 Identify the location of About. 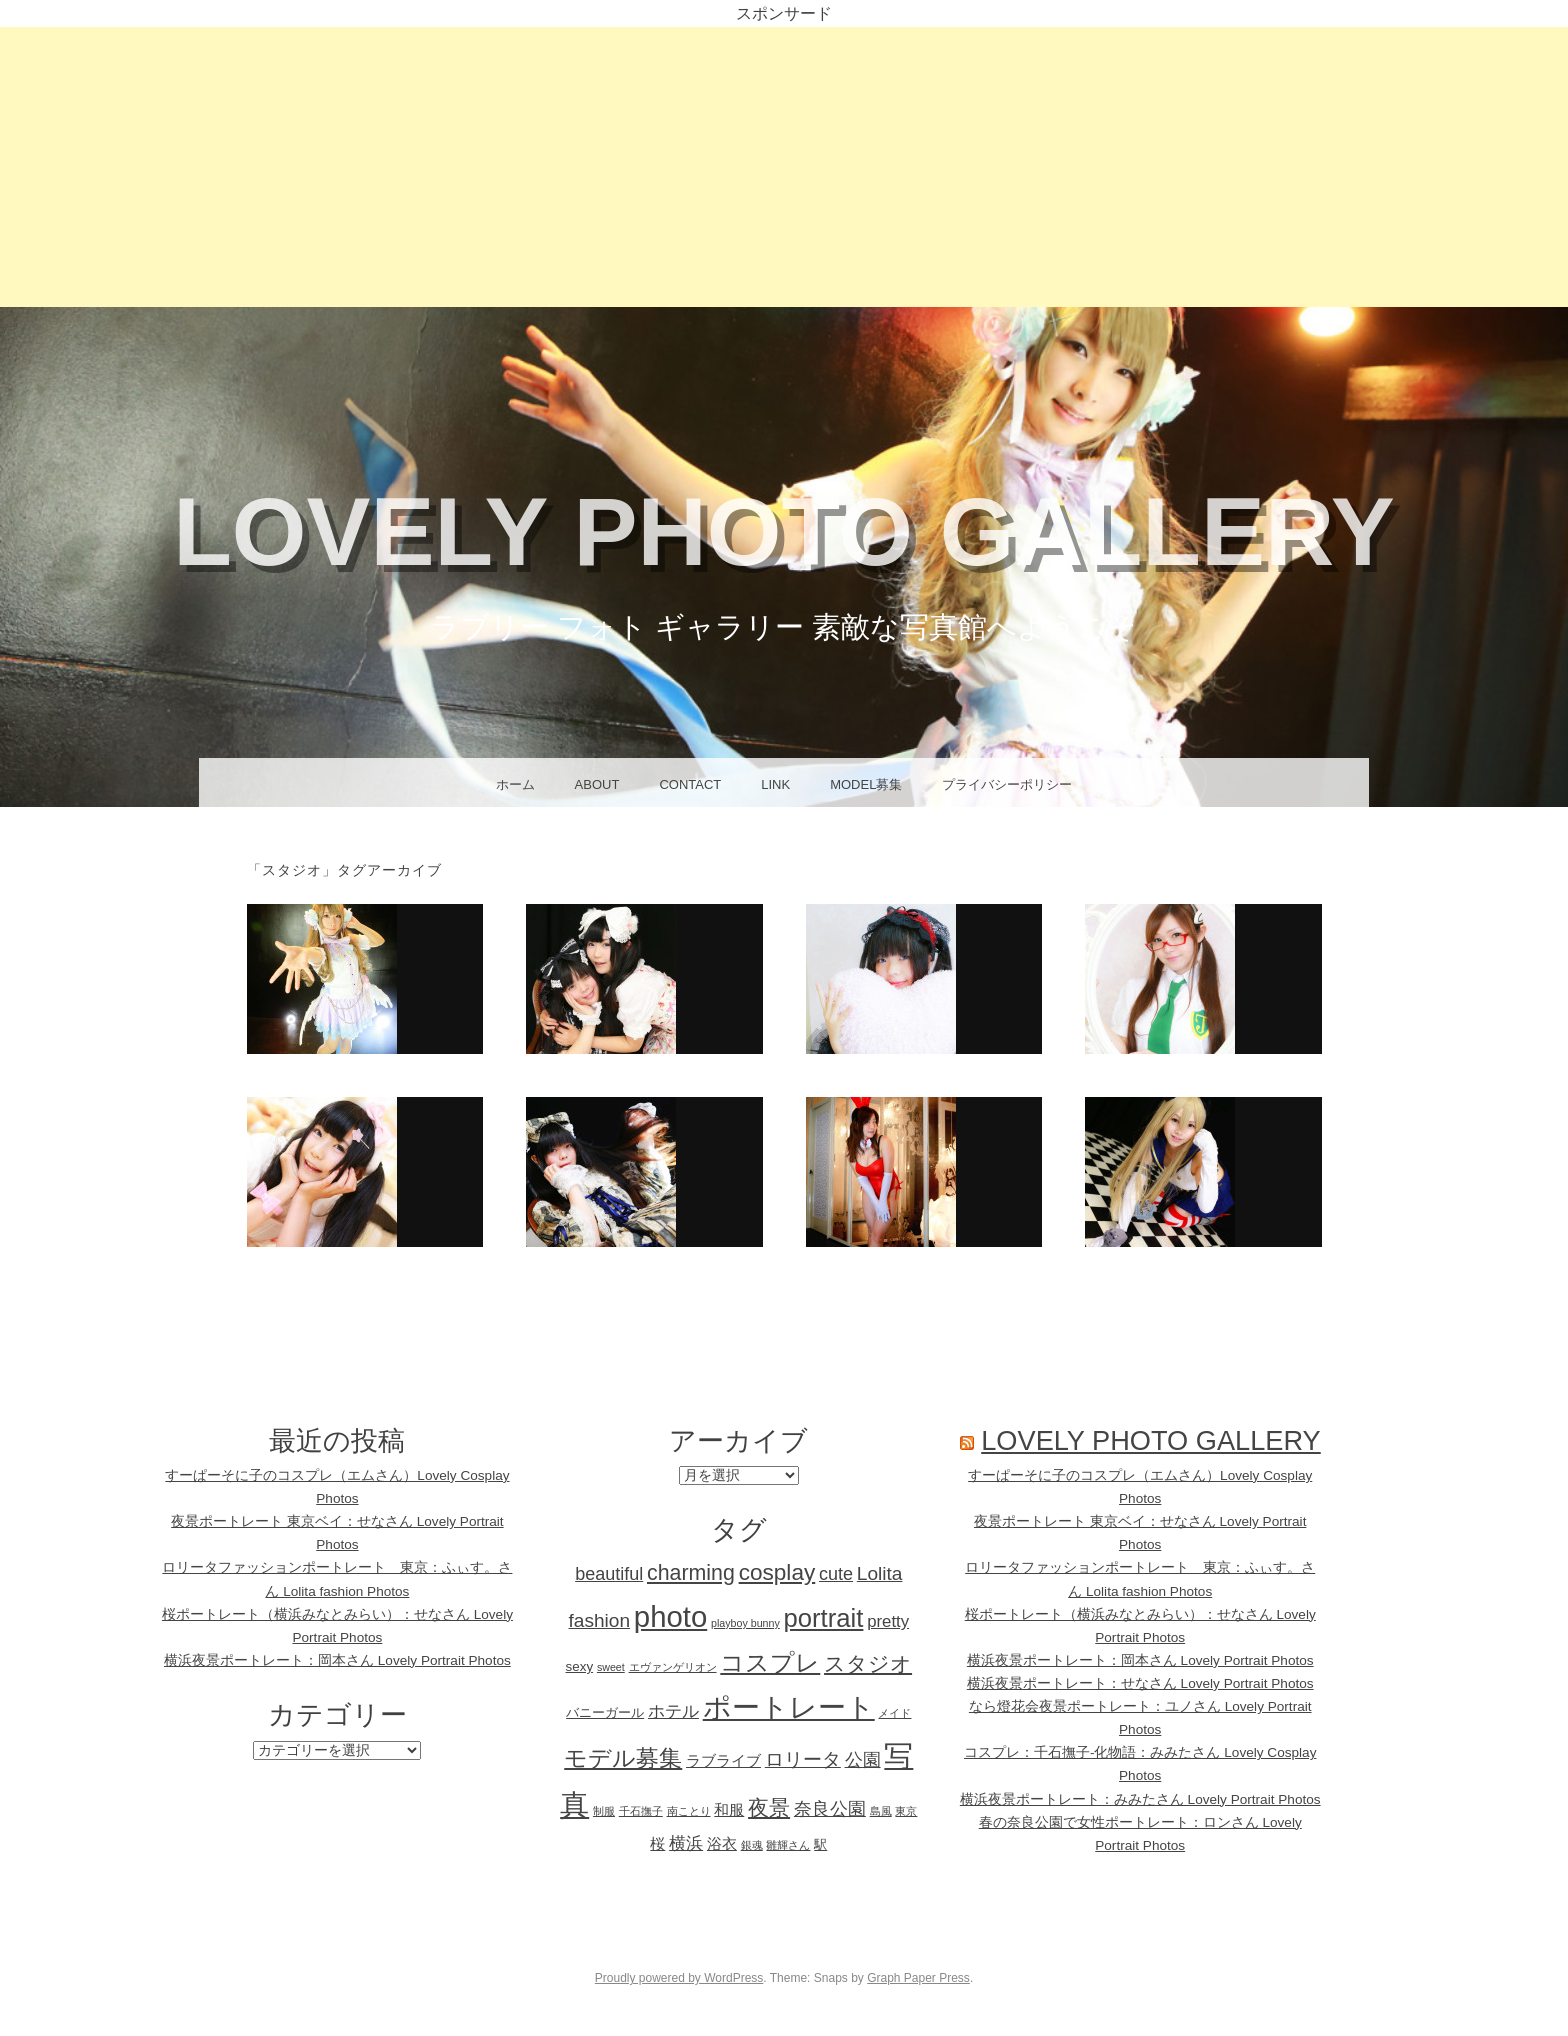
(597, 784).